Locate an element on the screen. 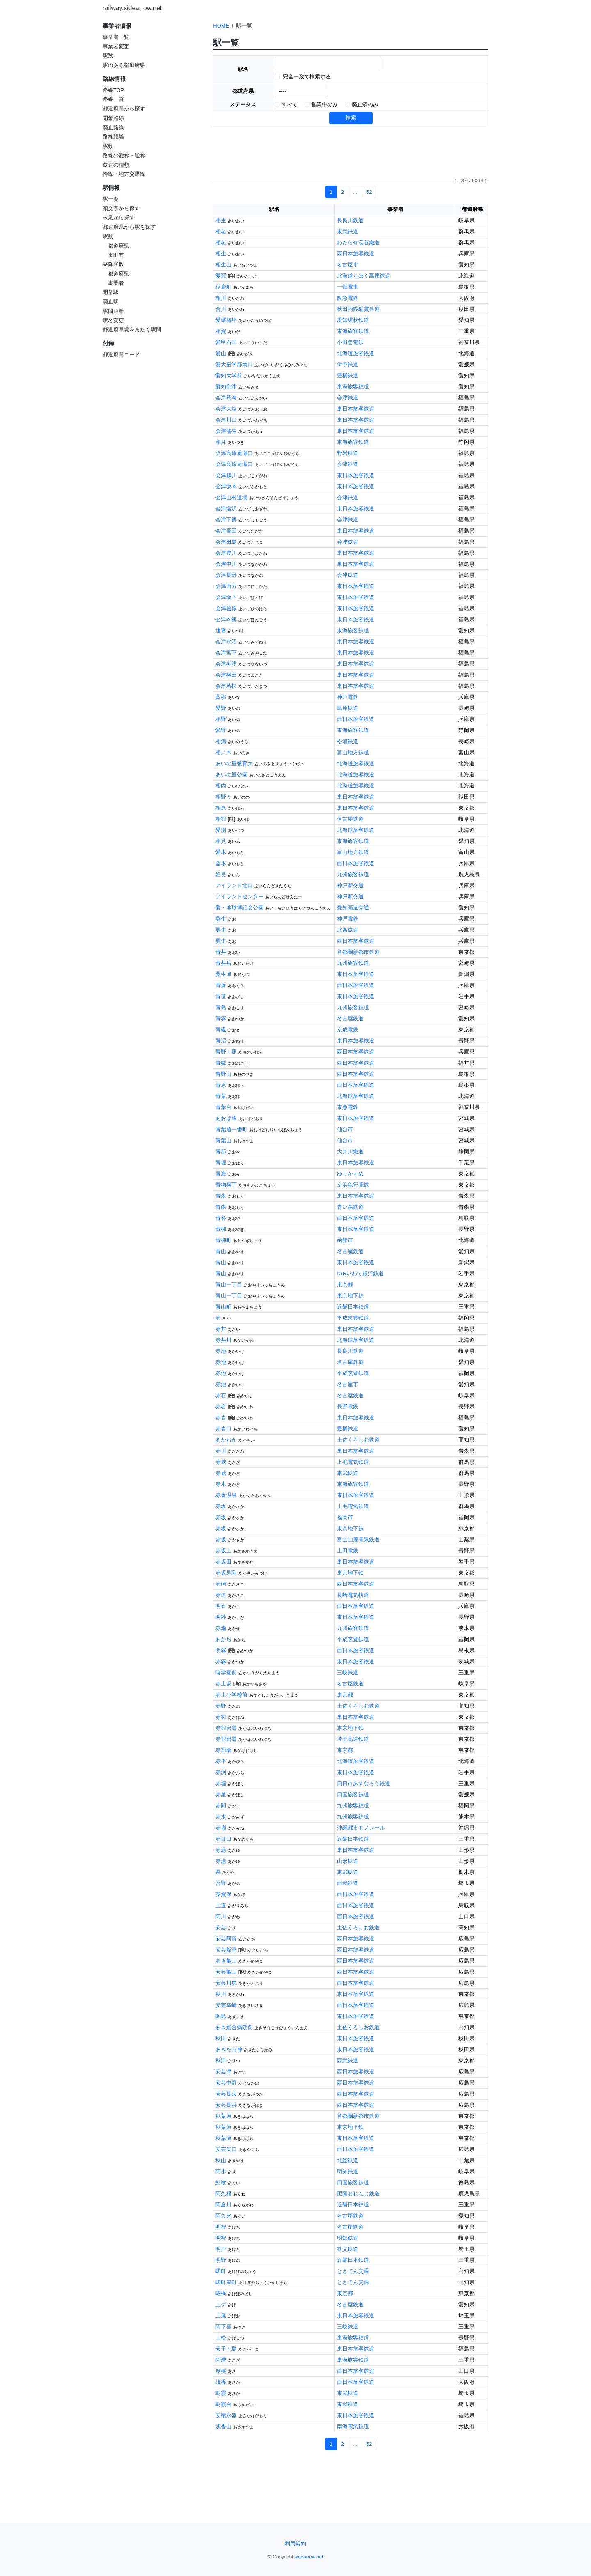  吾野 is located at coordinates (220, 1883).